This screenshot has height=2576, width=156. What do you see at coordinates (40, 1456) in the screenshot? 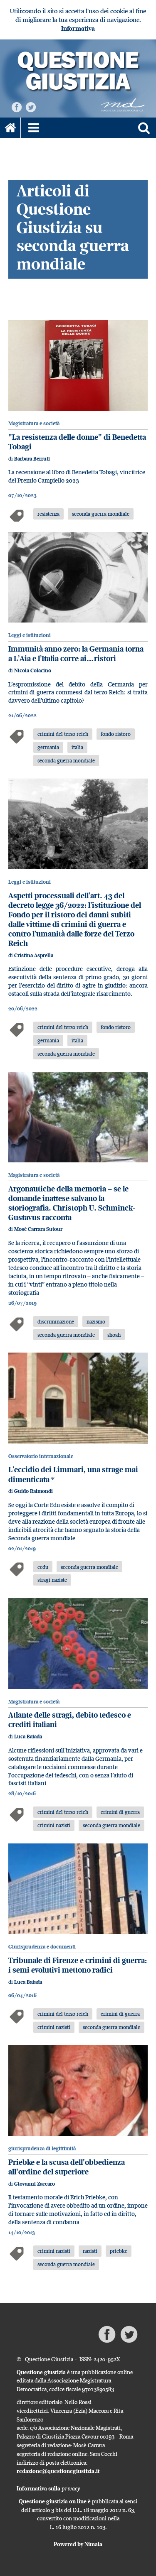
I see `Osservatorio internazionale` at bounding box center [40, 1456].